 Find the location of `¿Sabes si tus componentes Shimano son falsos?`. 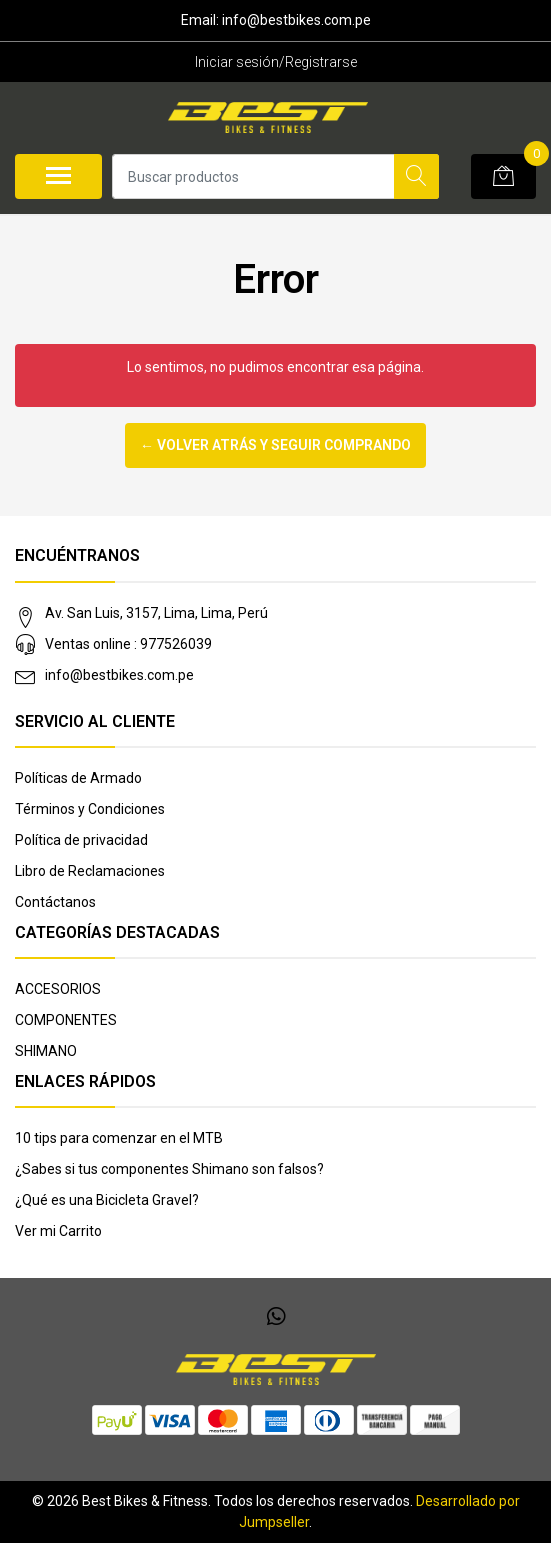

¿Sabes si tus componentes Shimano son falsos? is located at coordinates (169, 1169).